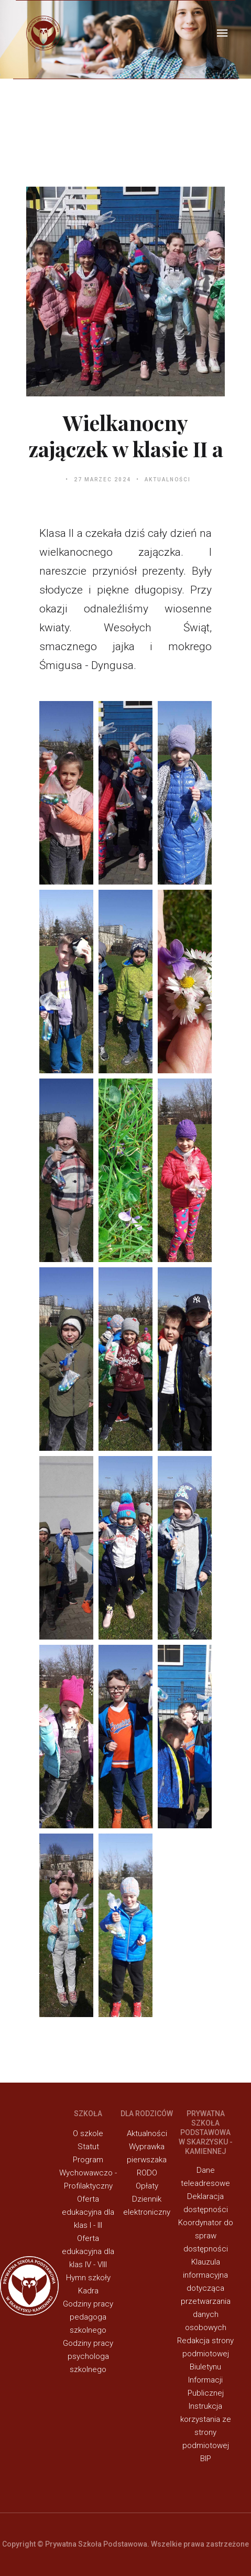  What do you see at coordinates (88, 2277) in the screenshot?
I see `Hymn szkoły` at bounding box center [88, 2277].